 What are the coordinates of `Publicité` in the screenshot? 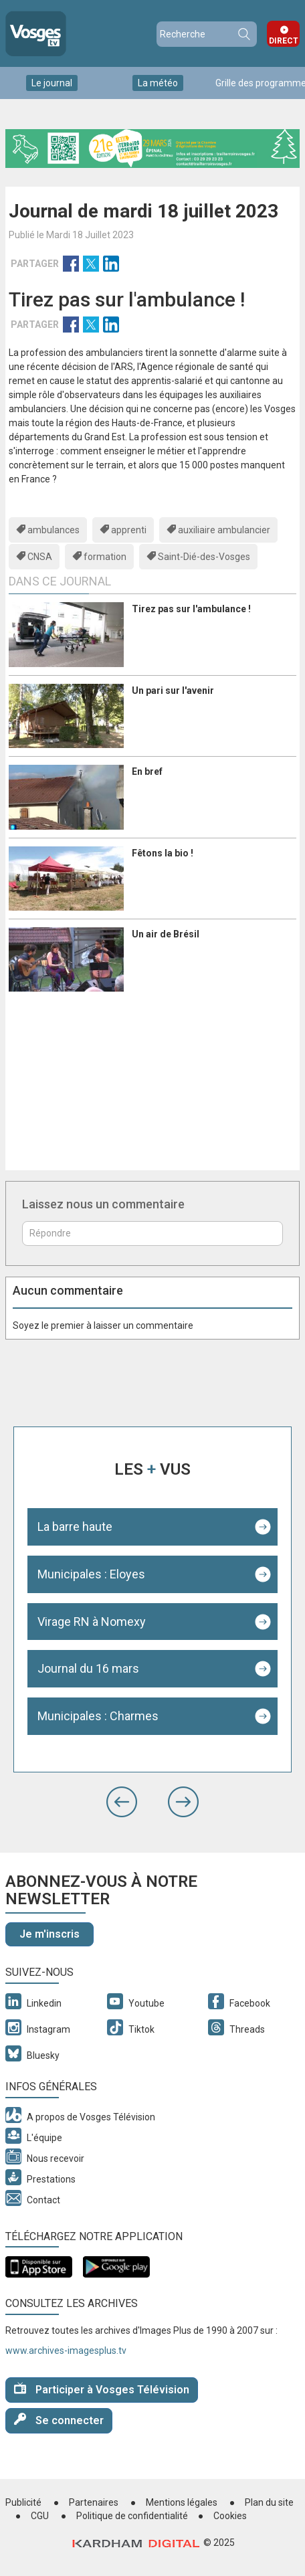 It's located at (23, 2502).